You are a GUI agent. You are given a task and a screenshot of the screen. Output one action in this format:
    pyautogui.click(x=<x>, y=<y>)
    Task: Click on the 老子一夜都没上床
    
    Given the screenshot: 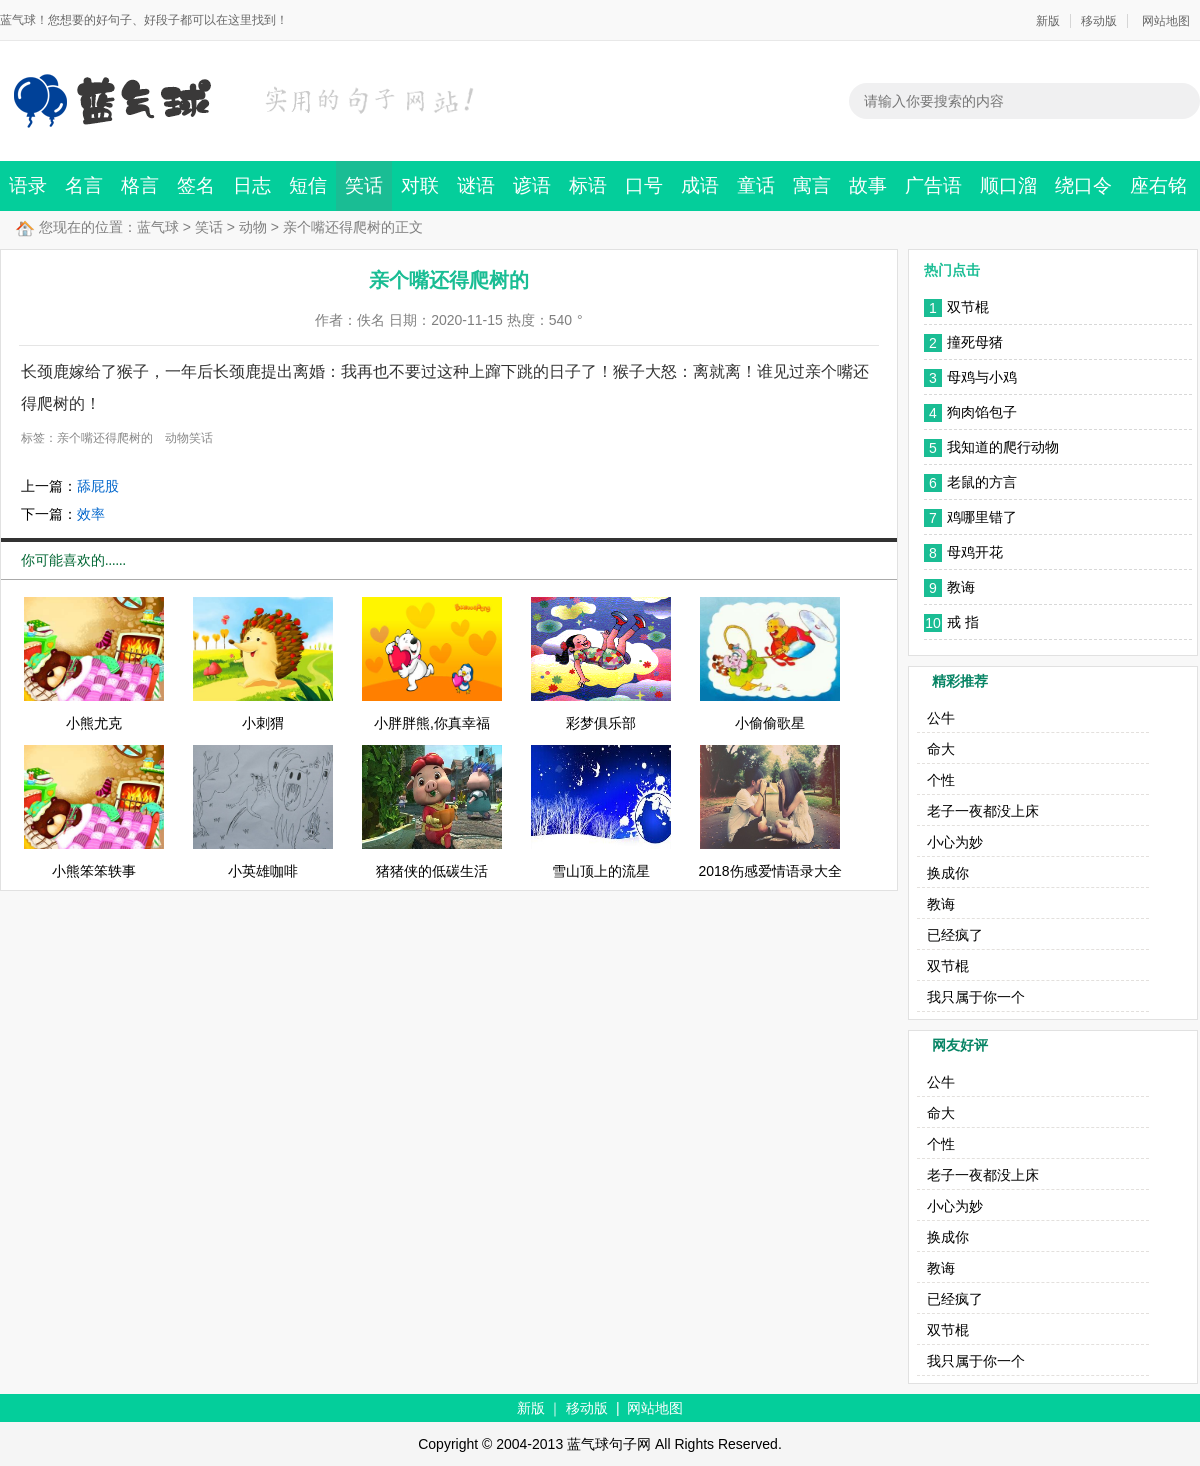 What is the action you would take?
    pyautogui.click(x=983, y=811)
    